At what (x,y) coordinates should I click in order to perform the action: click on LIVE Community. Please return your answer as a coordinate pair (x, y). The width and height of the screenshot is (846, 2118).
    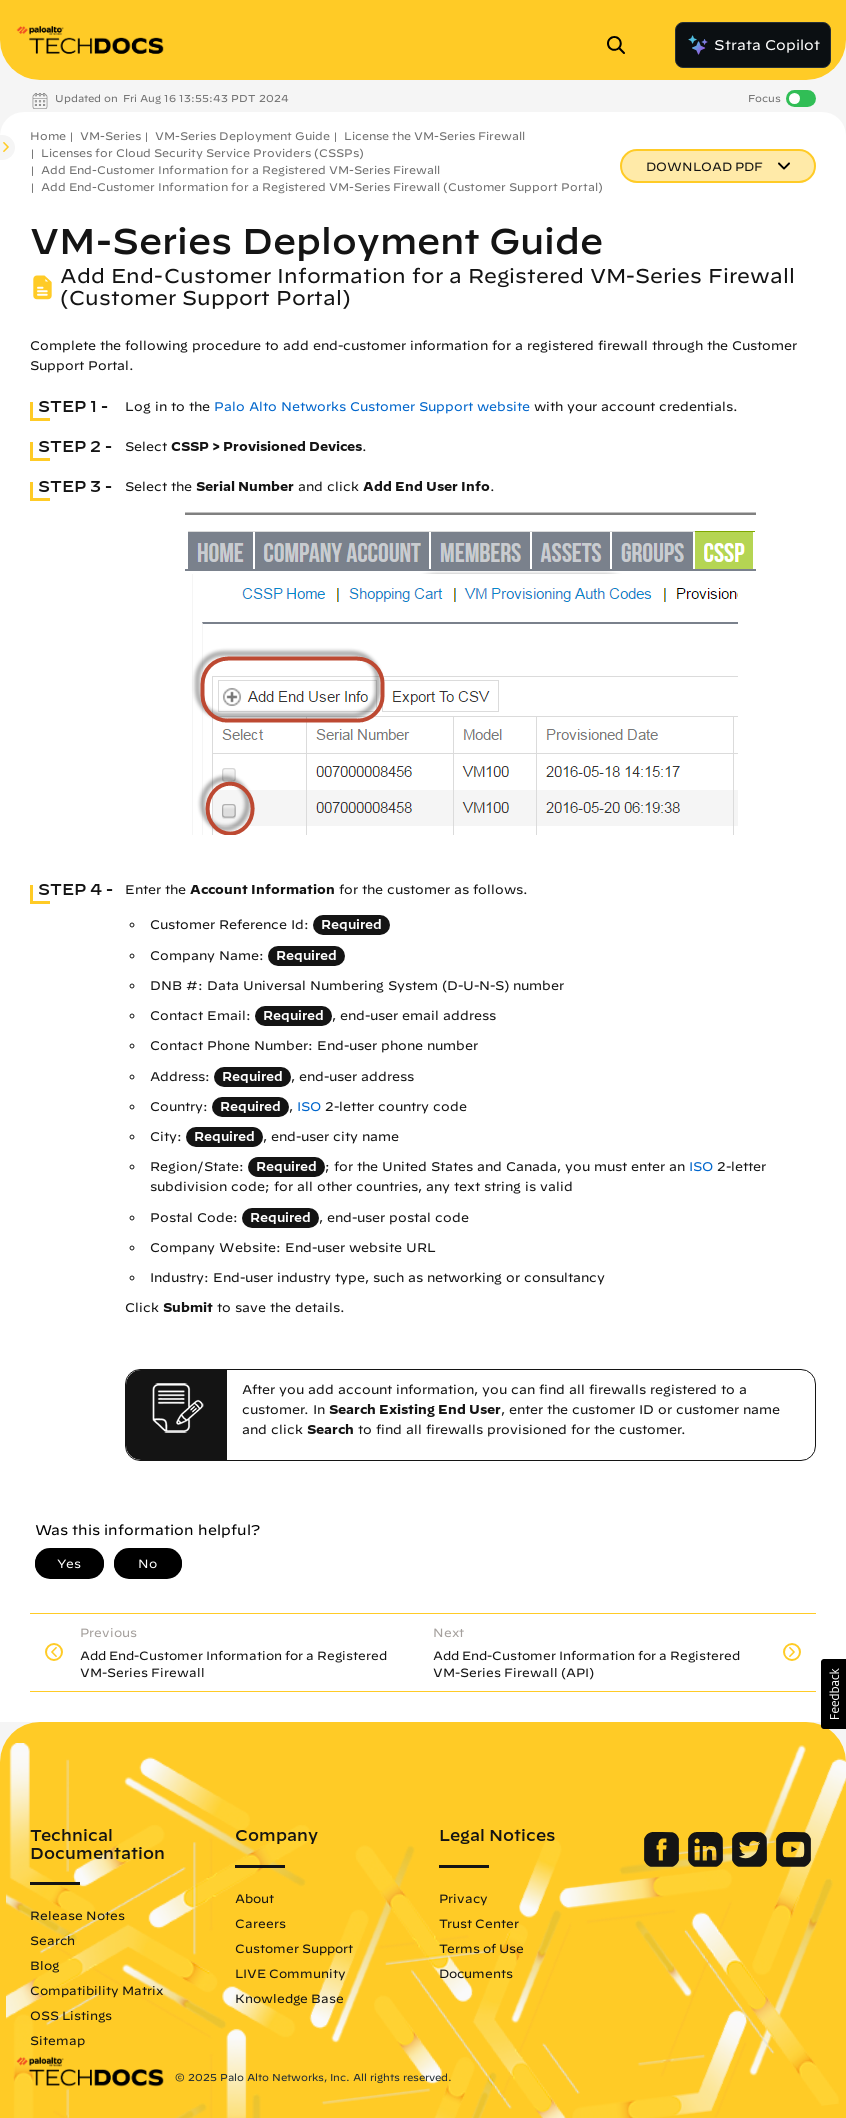
    Looking at the image, I should click on (290, 1973).